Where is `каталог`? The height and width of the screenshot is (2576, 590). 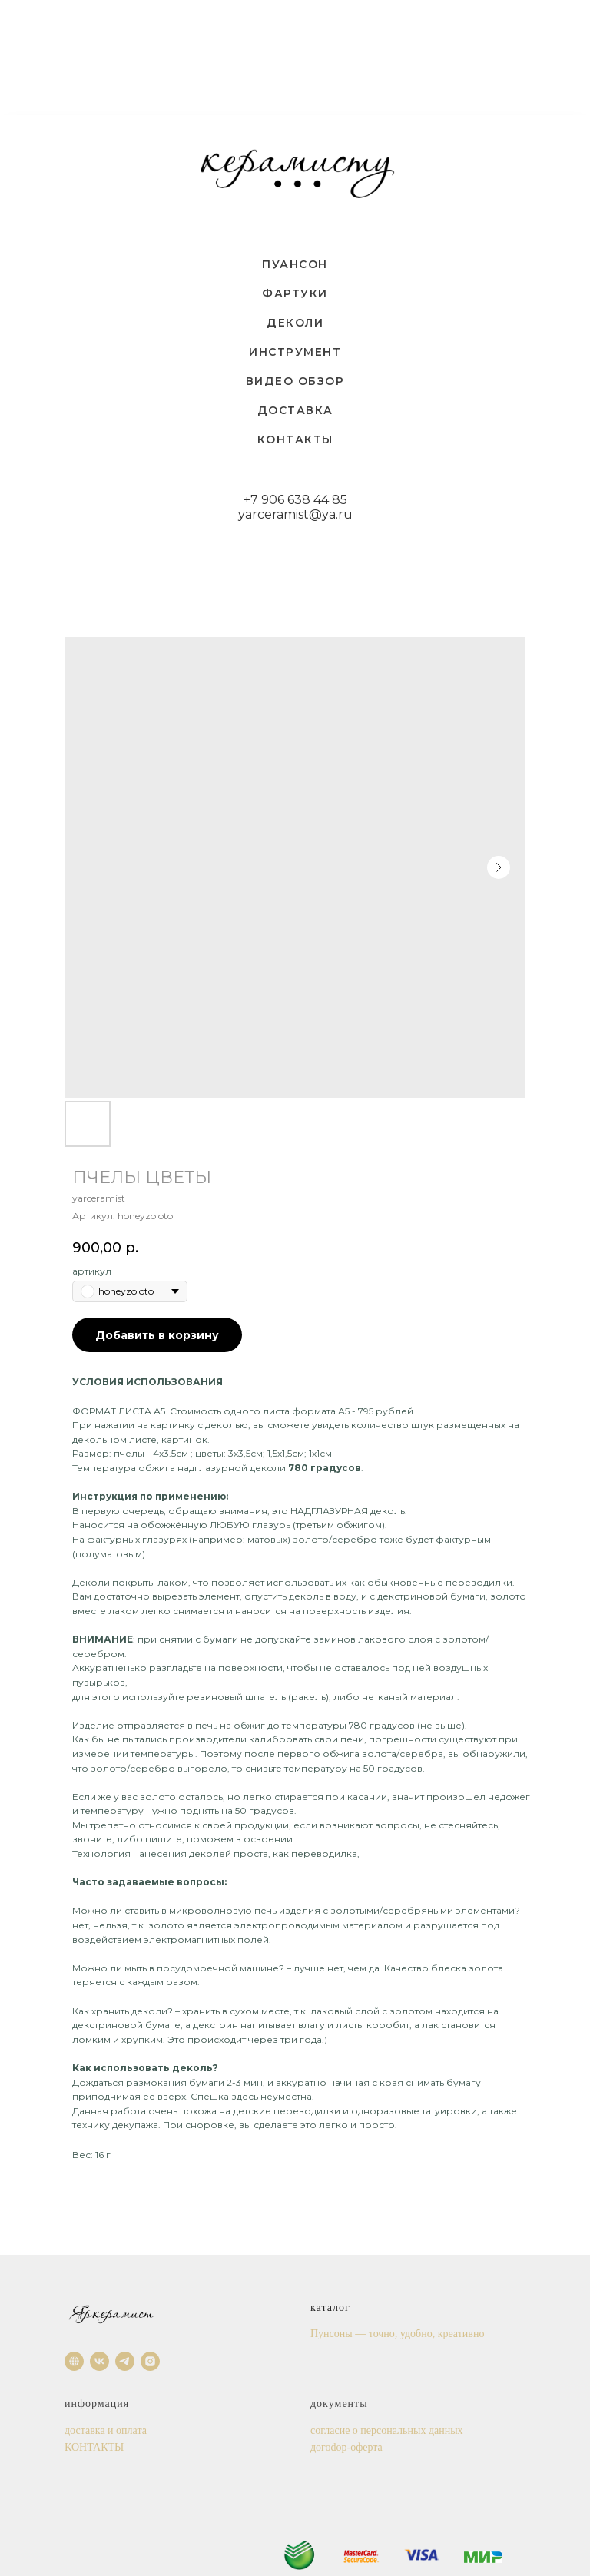
каталог is located at coordinates (330, 2307).